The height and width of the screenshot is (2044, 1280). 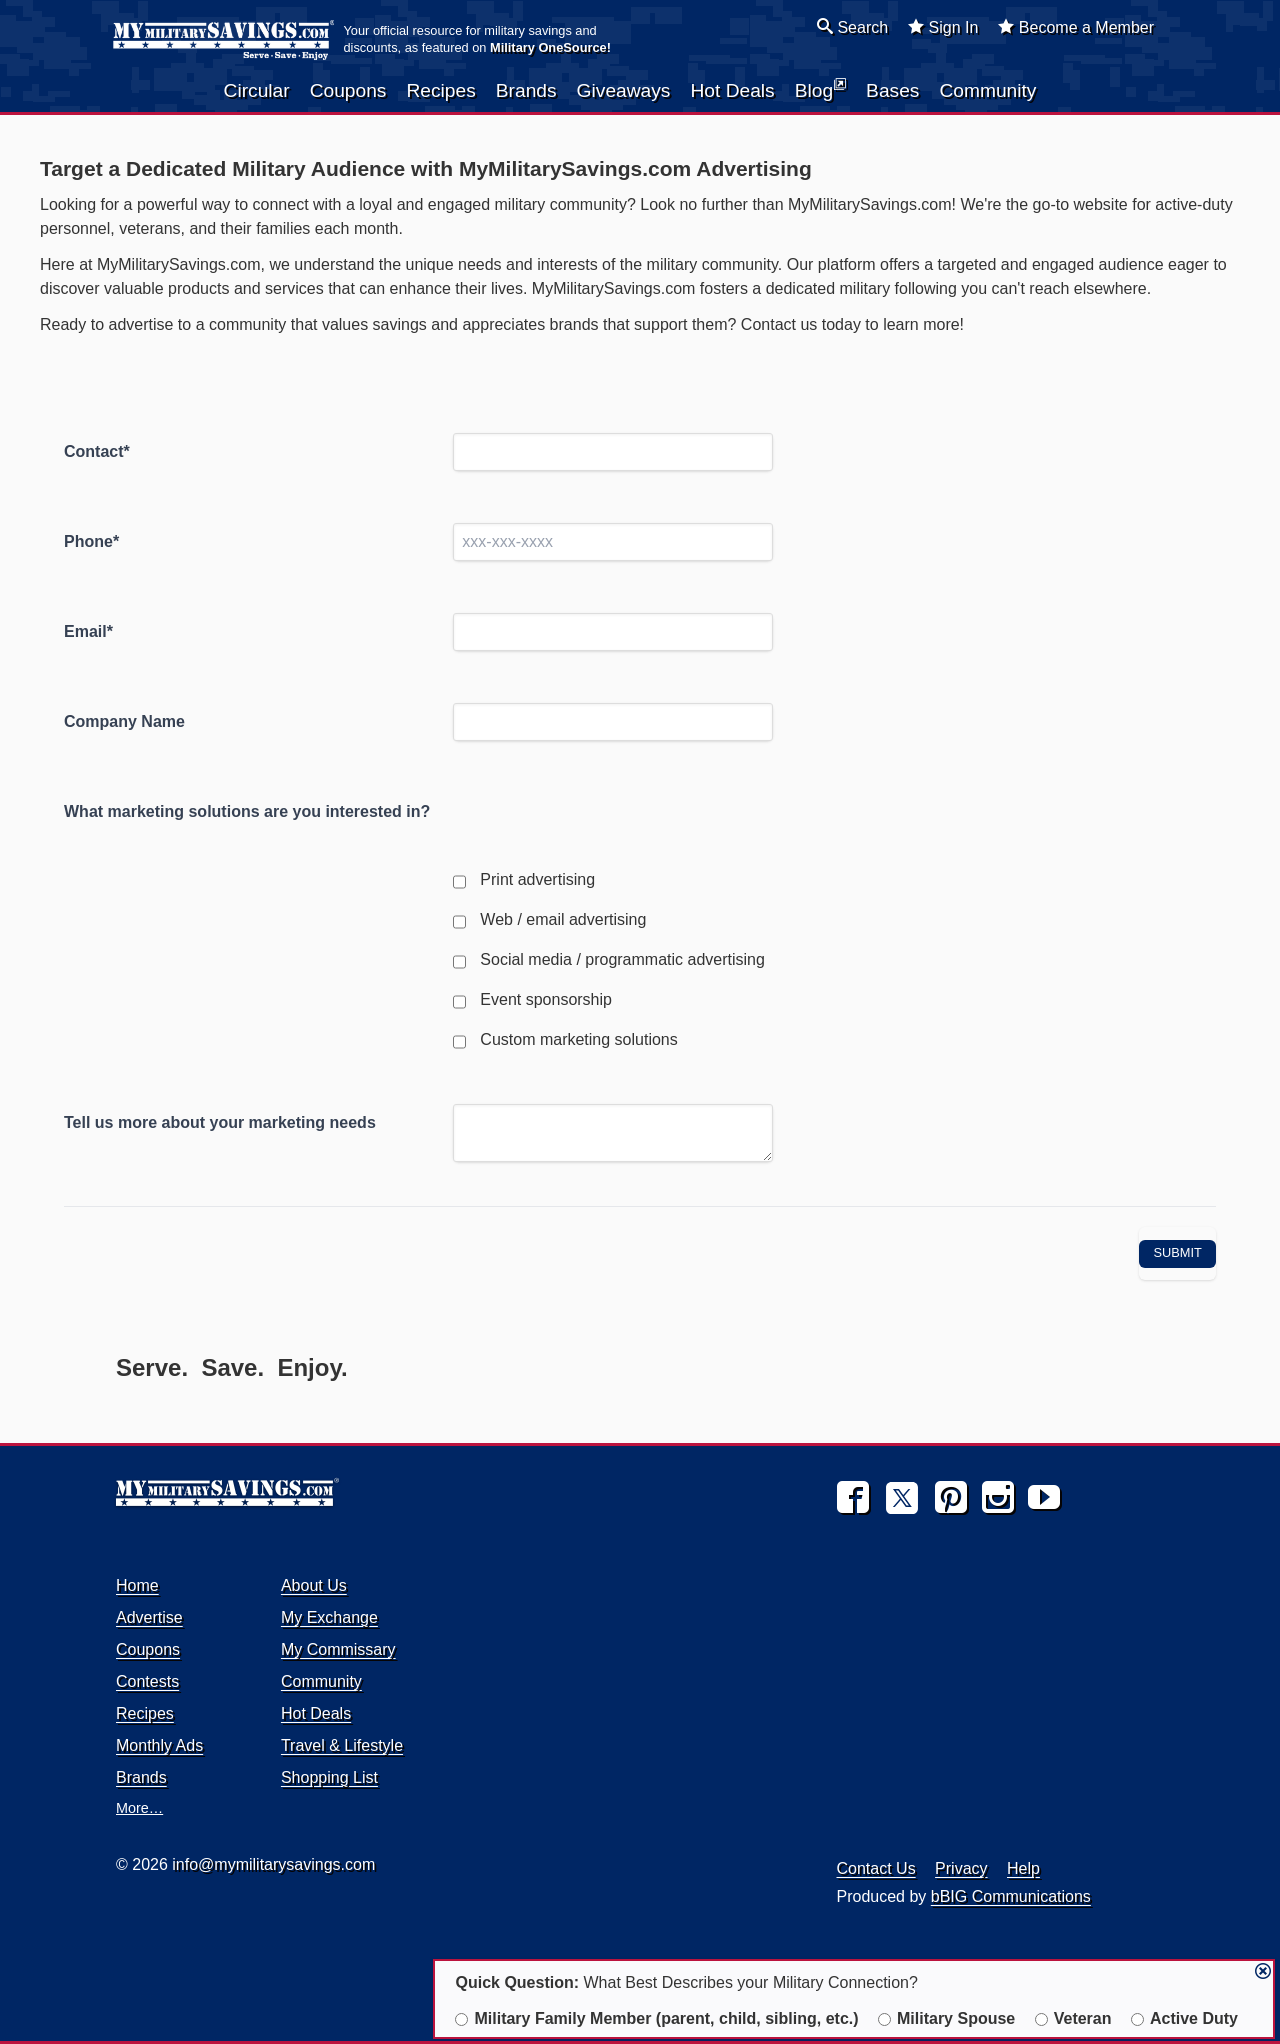 What do you see at coordinates (852, 27) in the screenshot?
I see `Search` at bounding box center [852, 27].